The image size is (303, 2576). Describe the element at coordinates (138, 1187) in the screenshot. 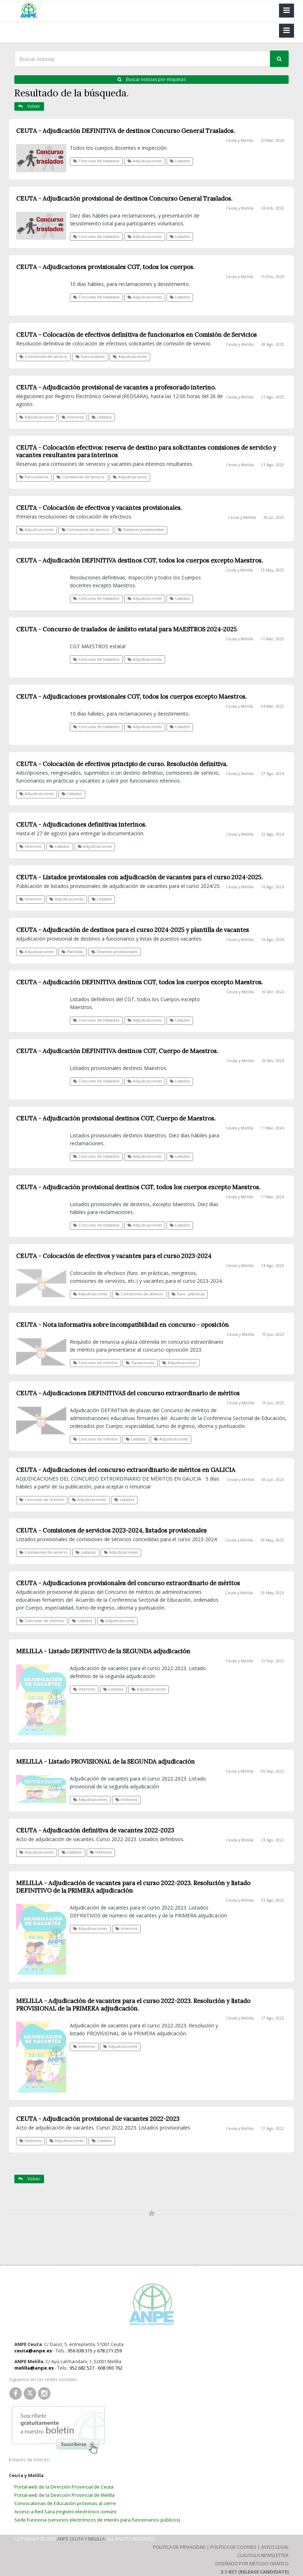

I see `CEUTA - Adjudicación provisional destinos CGT, todos los cuerpos excepto Maestros.` at that location.